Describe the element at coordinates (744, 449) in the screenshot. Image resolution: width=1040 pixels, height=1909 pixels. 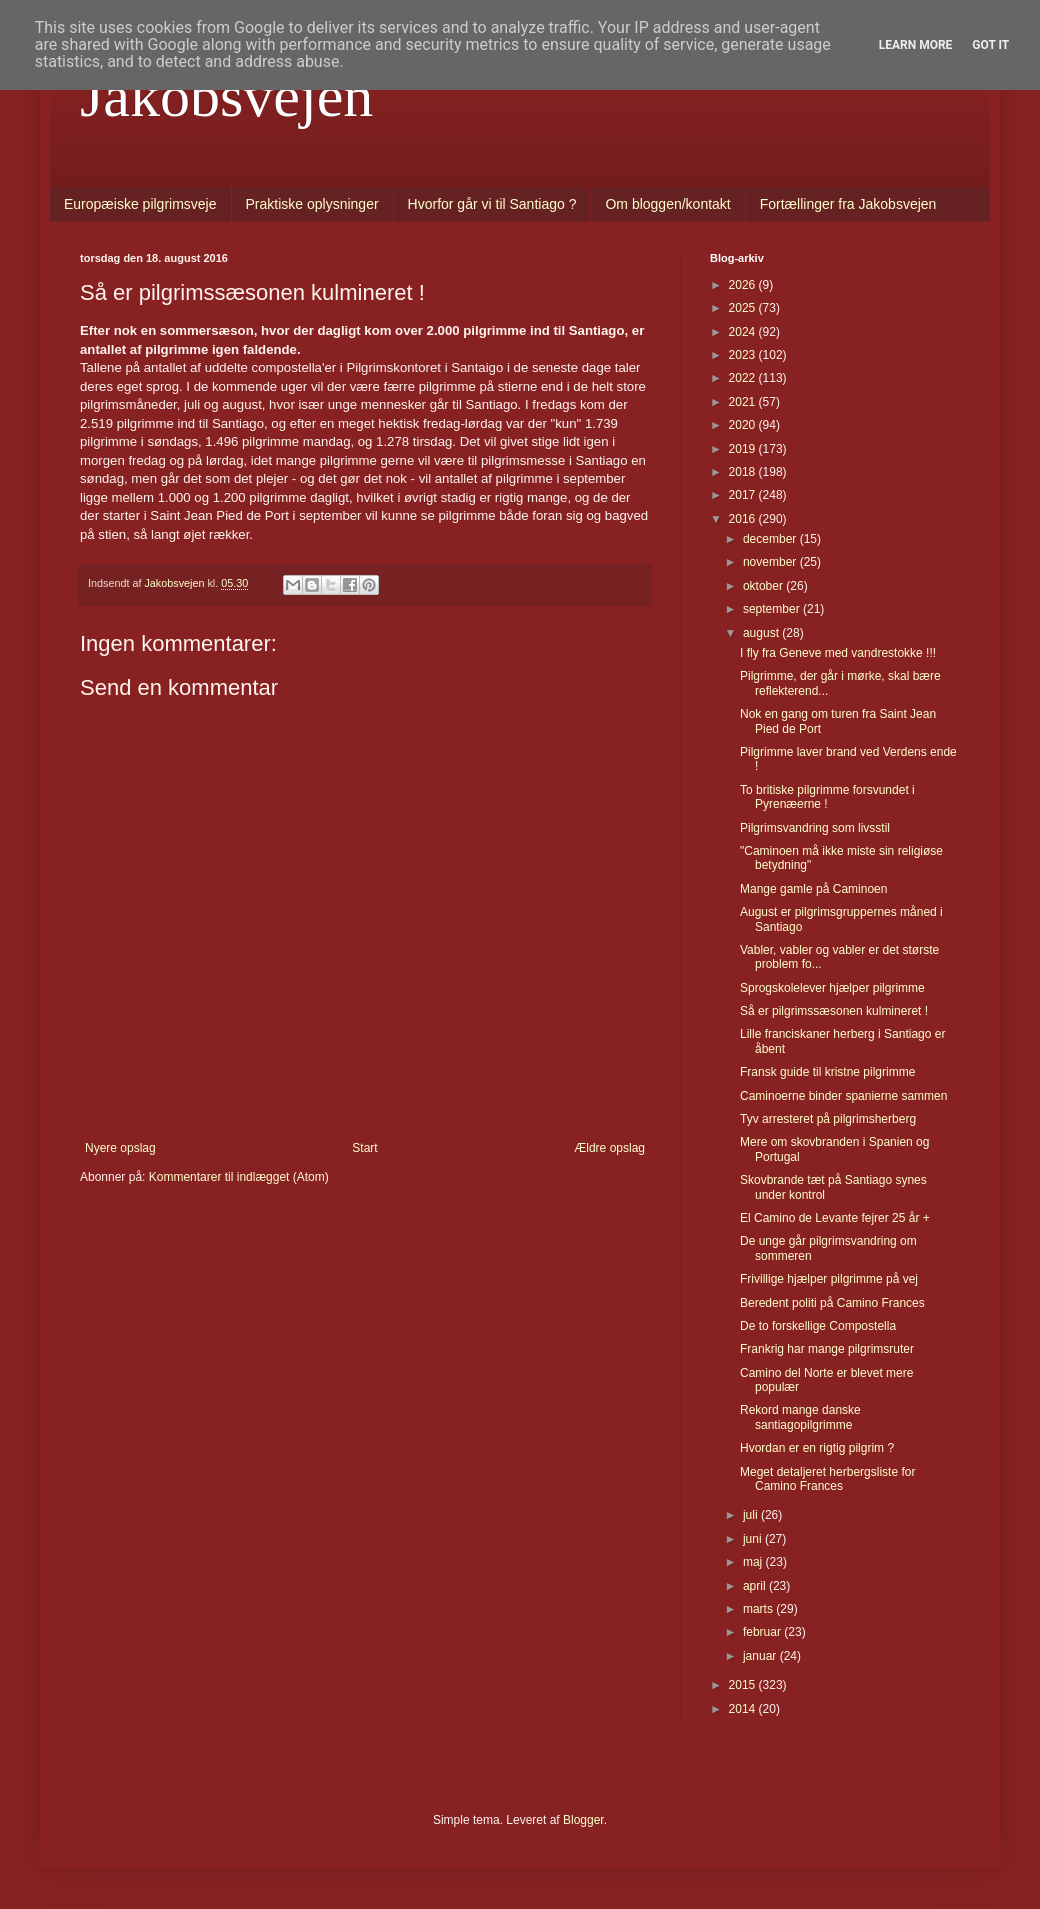
I see `2019` at that location.